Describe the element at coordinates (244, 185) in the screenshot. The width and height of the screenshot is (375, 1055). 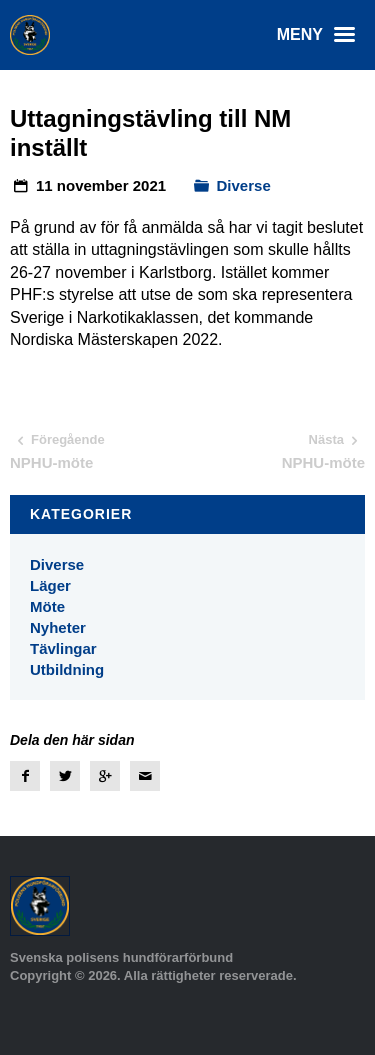
I see `Diverse` at that location.